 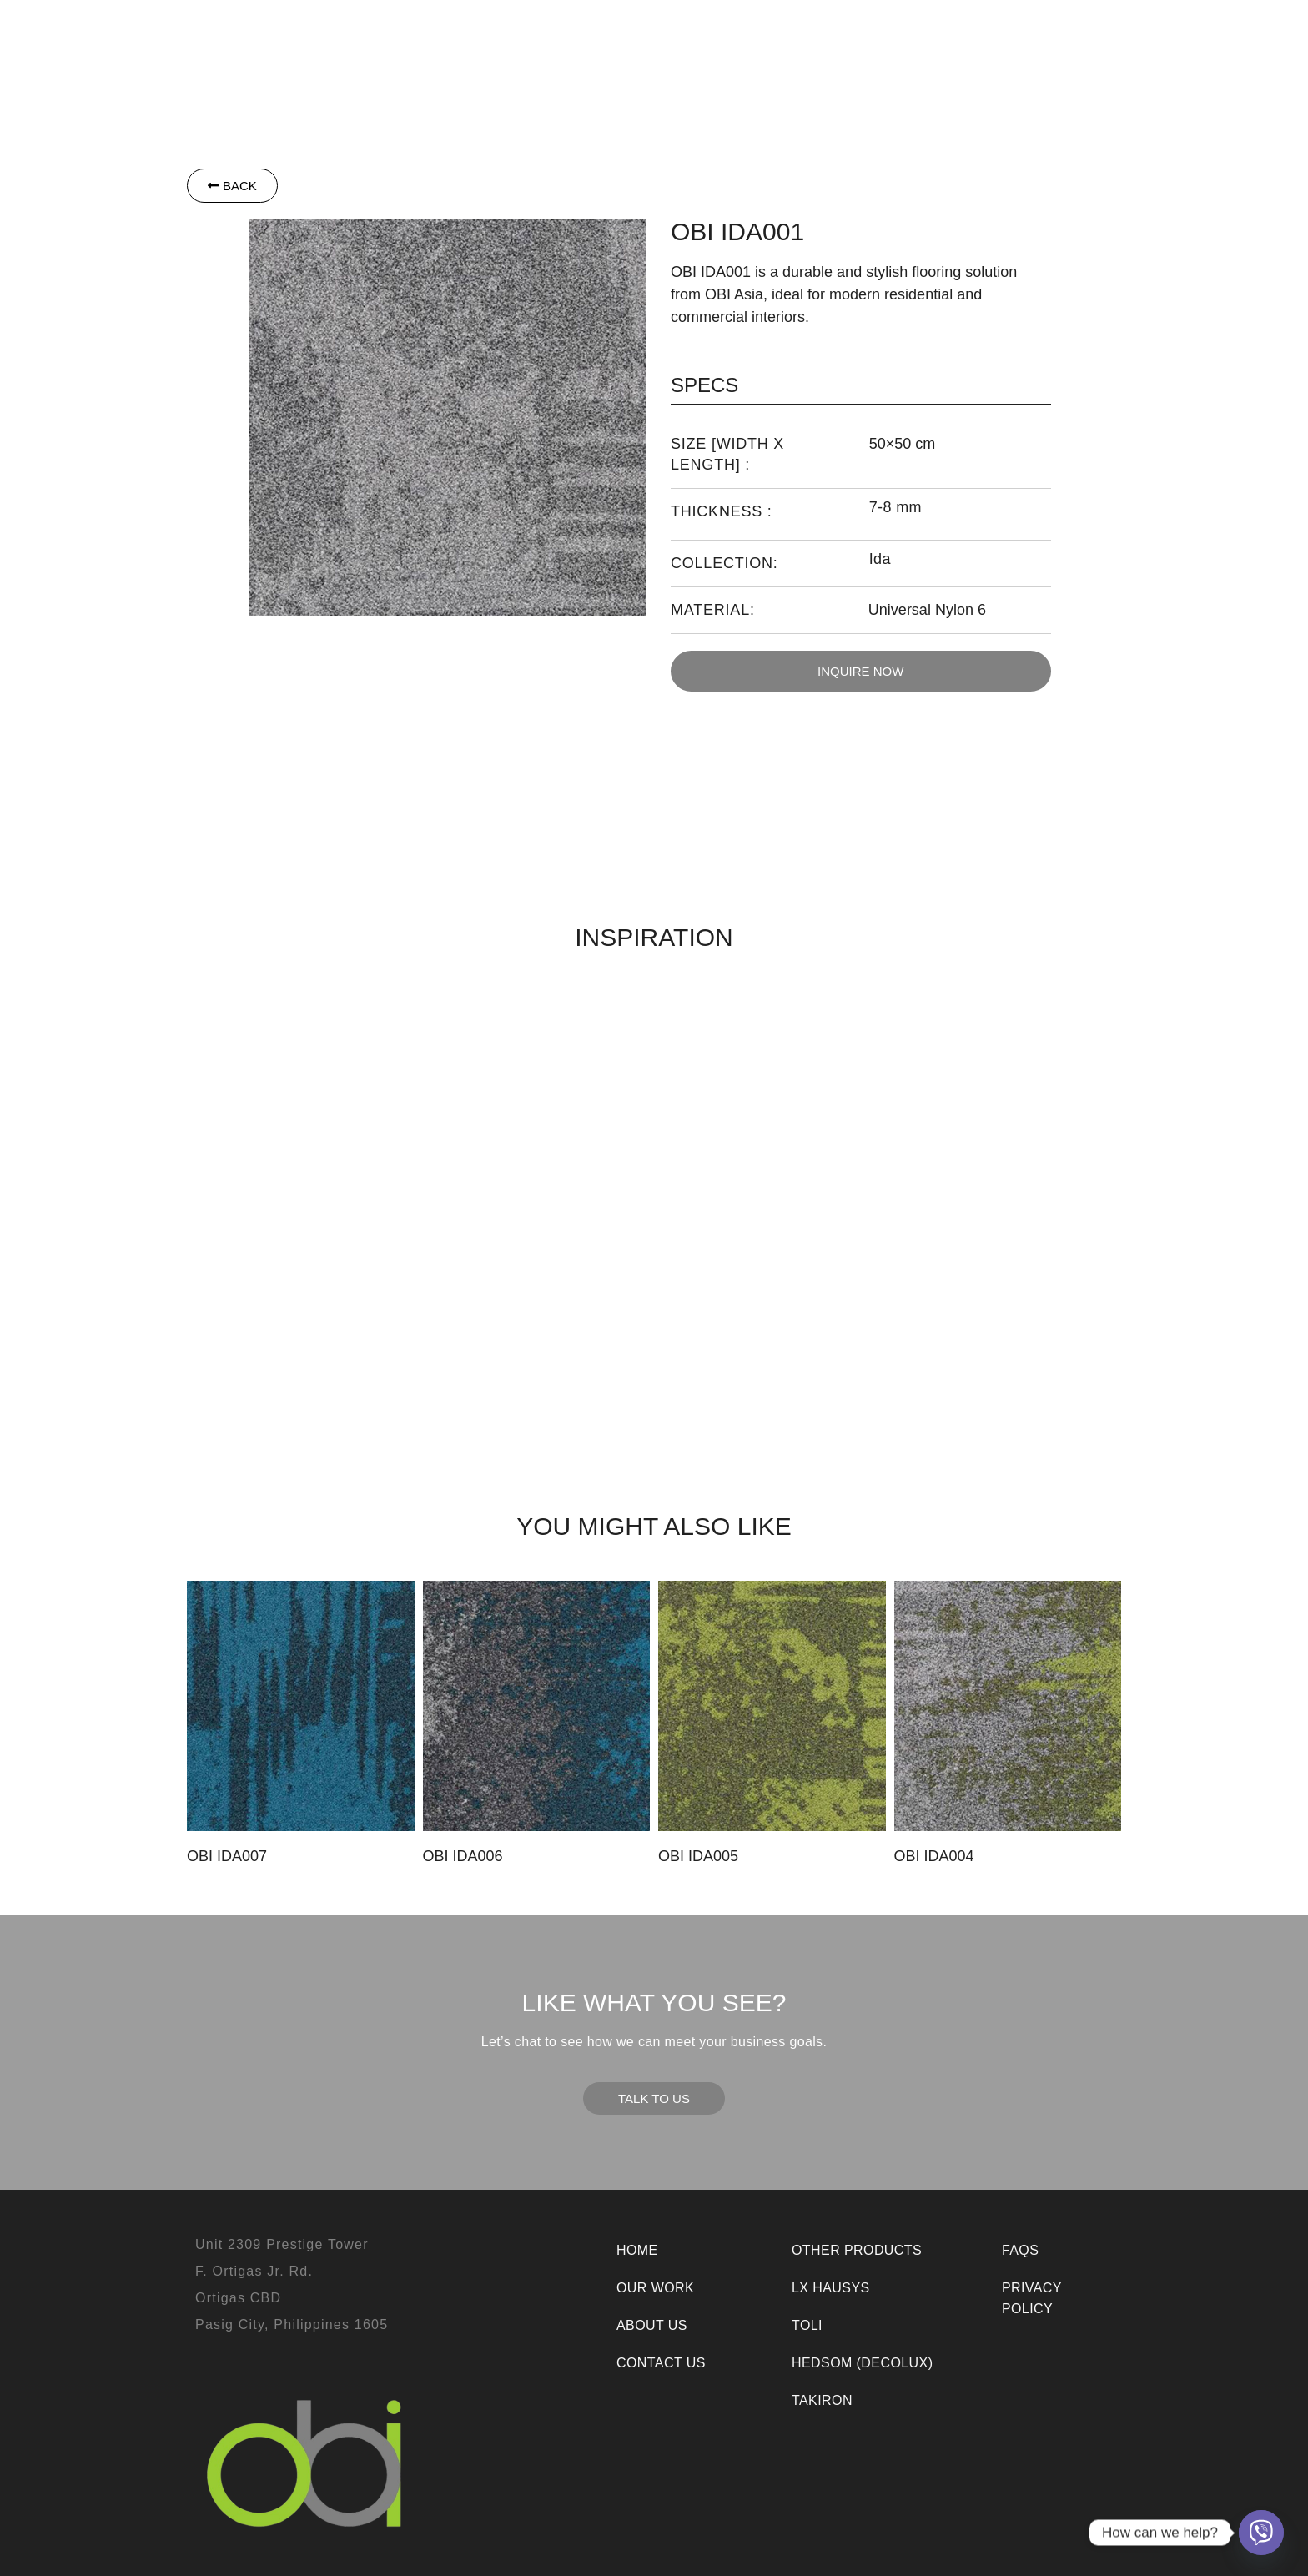 I want to click on Room Visualizer, so click(x=723, y=81).